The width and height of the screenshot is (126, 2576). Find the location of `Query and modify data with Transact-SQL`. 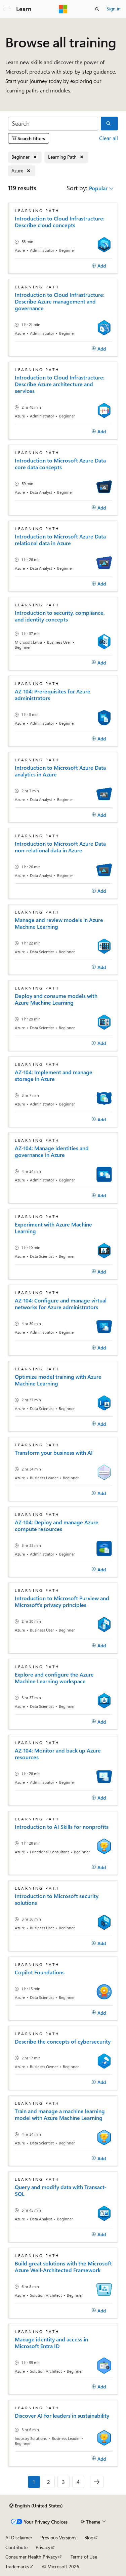

Query and modify data with Transact-SQL is located at coordinates (60, 2190).